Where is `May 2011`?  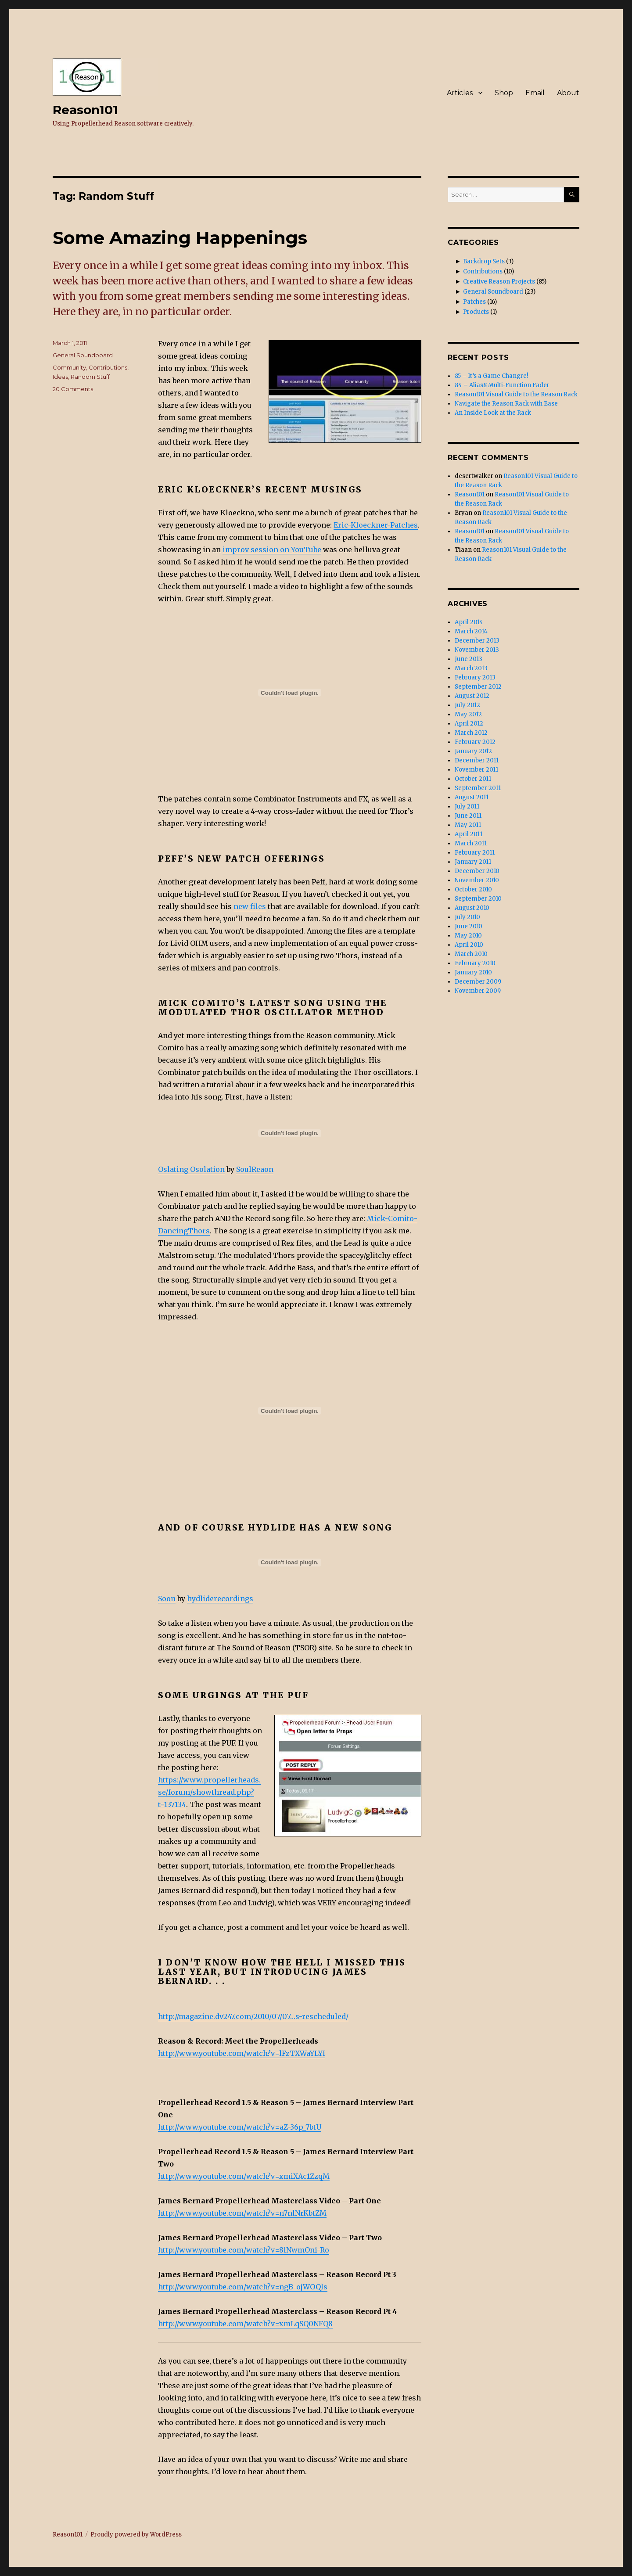 May 2011 is located at coordinates (468, 825).